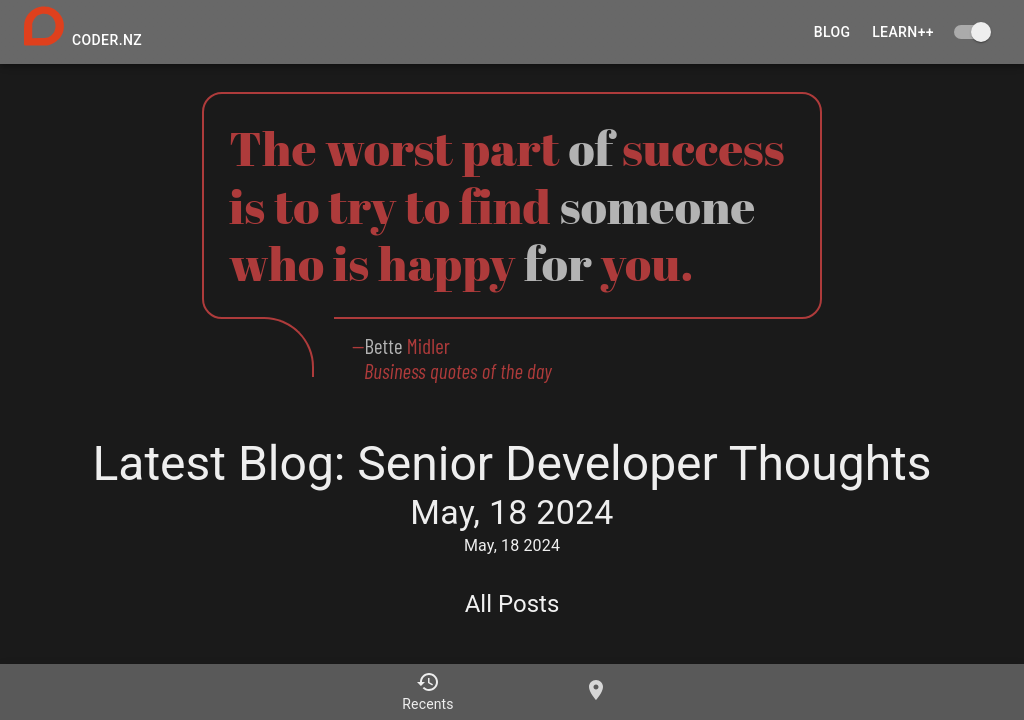  I want to click on Blog, so click(832, 32).